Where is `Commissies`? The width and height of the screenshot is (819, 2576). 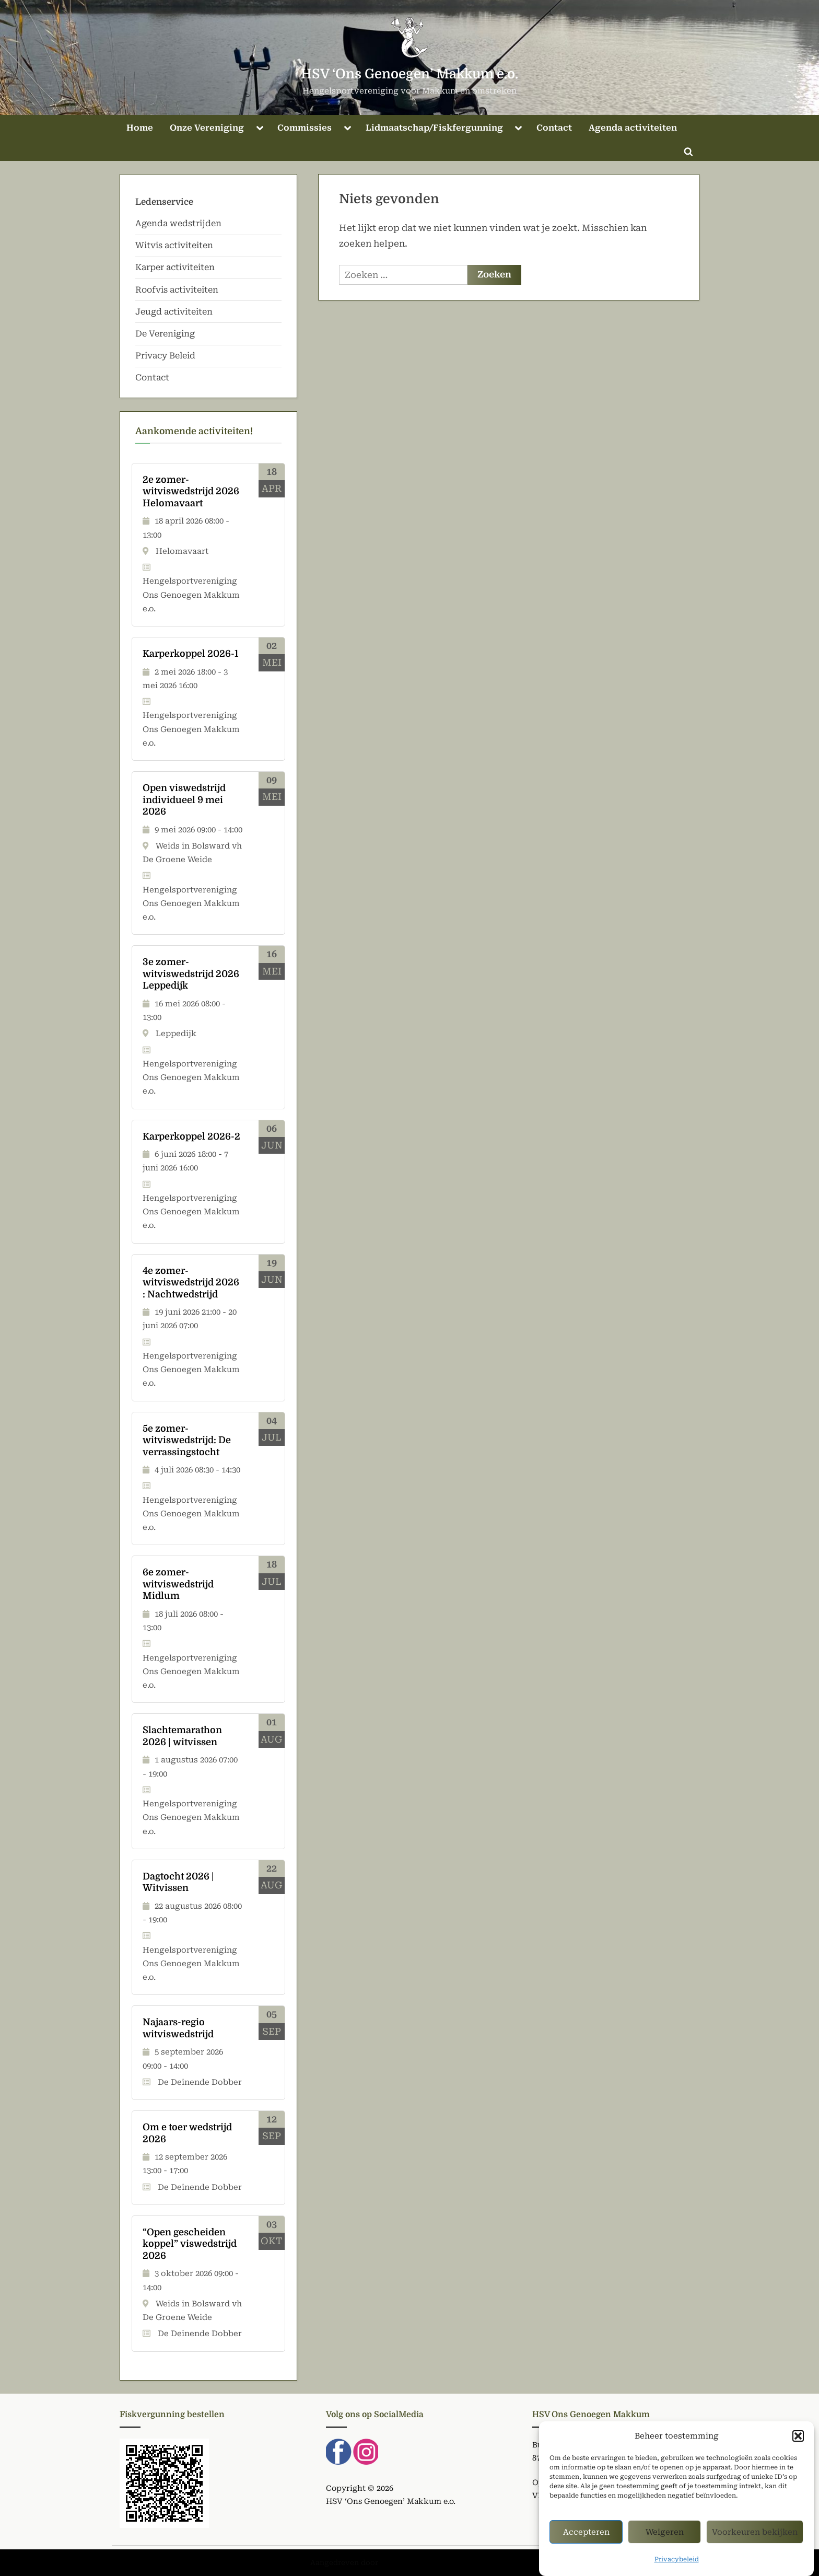 Commissies is located at coordinates (304, 128).